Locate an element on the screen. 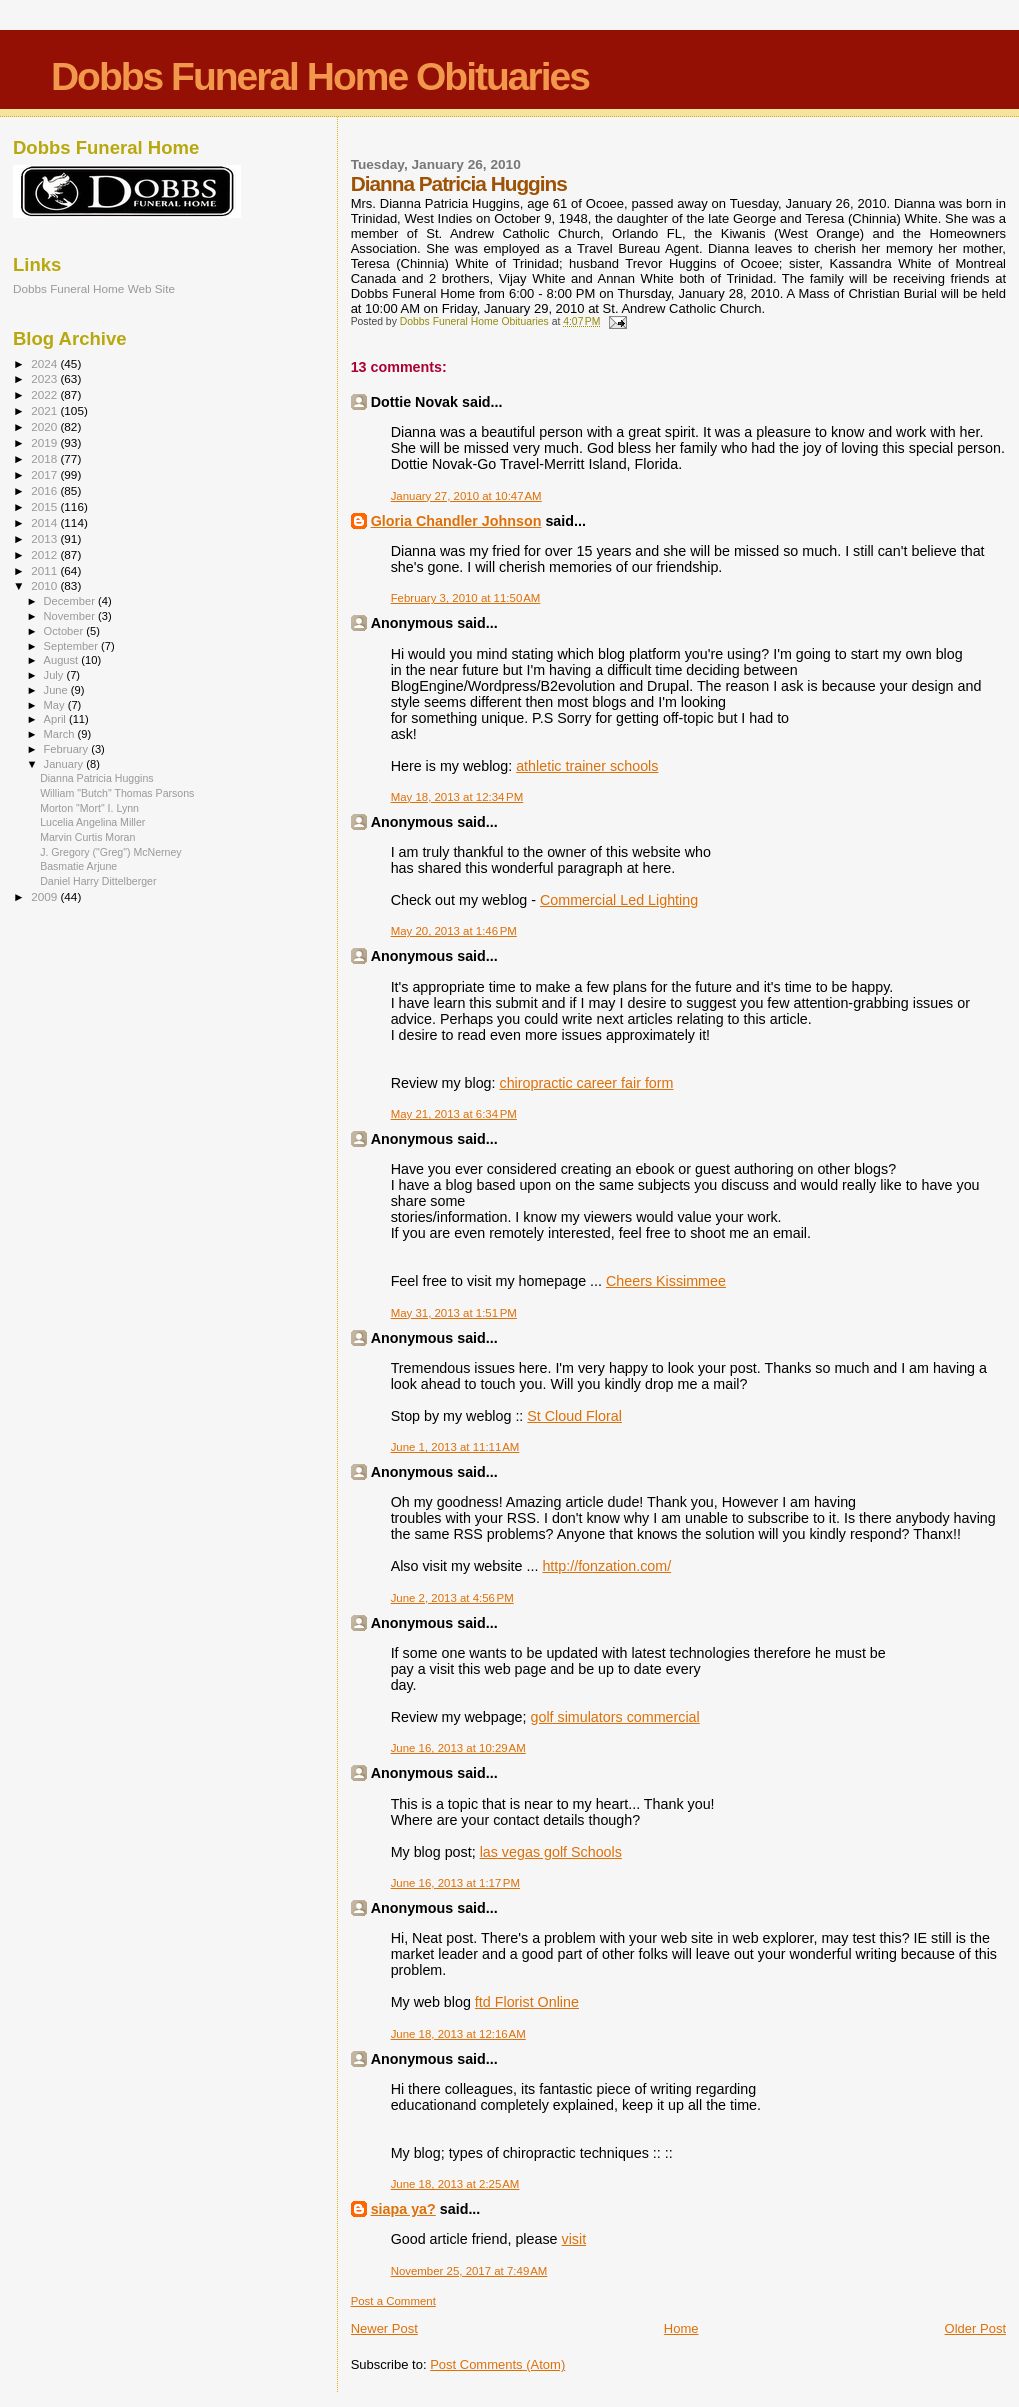 This screenshot has width=1019, height=2407. May 31, 2013 at 1:51 PM is located at coordinates (454, 1313).